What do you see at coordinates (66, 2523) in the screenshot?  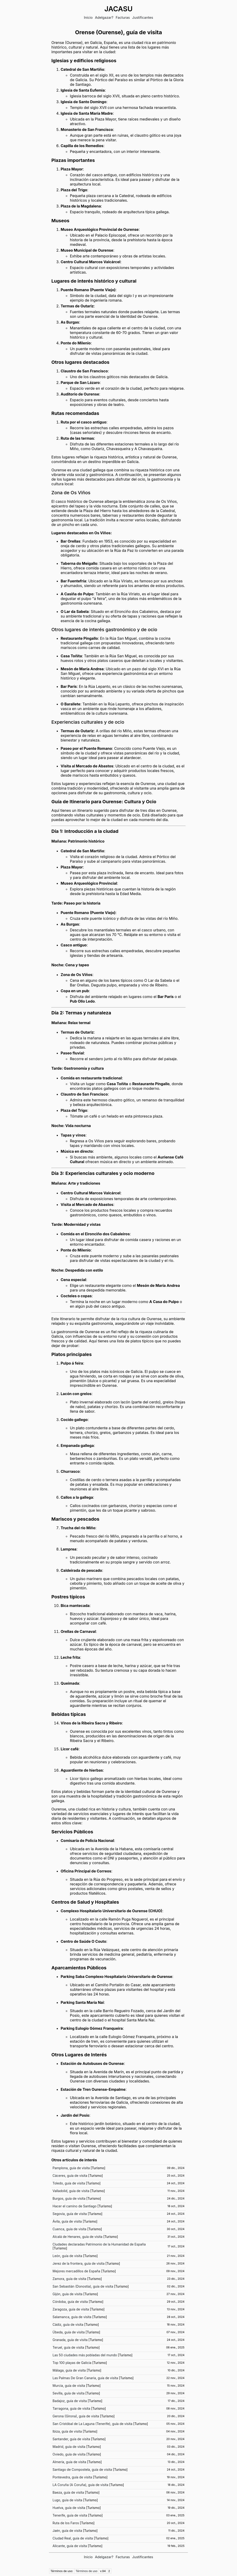 I see `Ruta de los Faros` at bounding box center [66, 2523].